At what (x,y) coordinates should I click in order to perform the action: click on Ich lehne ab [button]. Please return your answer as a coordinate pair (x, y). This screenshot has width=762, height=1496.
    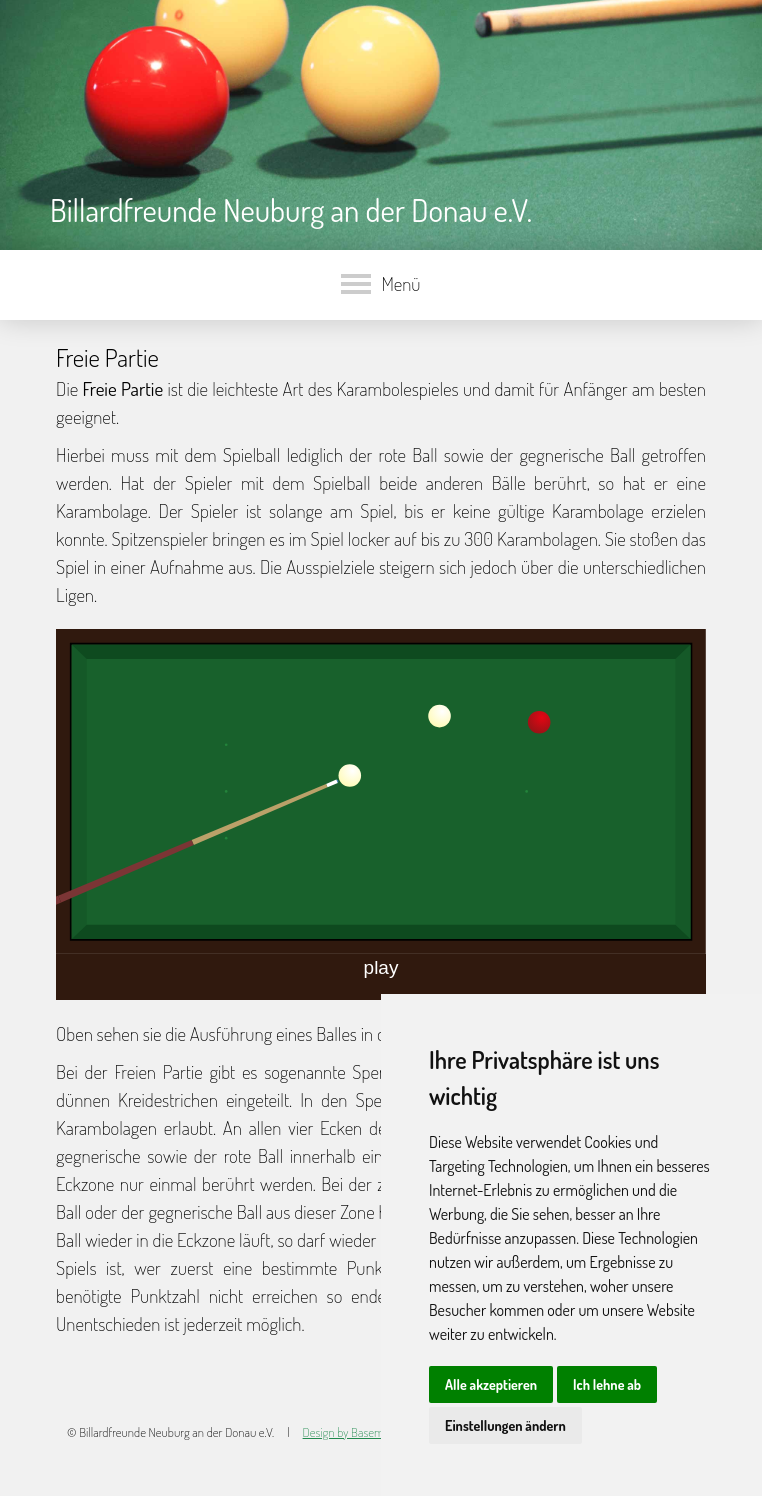
    Looking at the image, I should click on (607, 1384).